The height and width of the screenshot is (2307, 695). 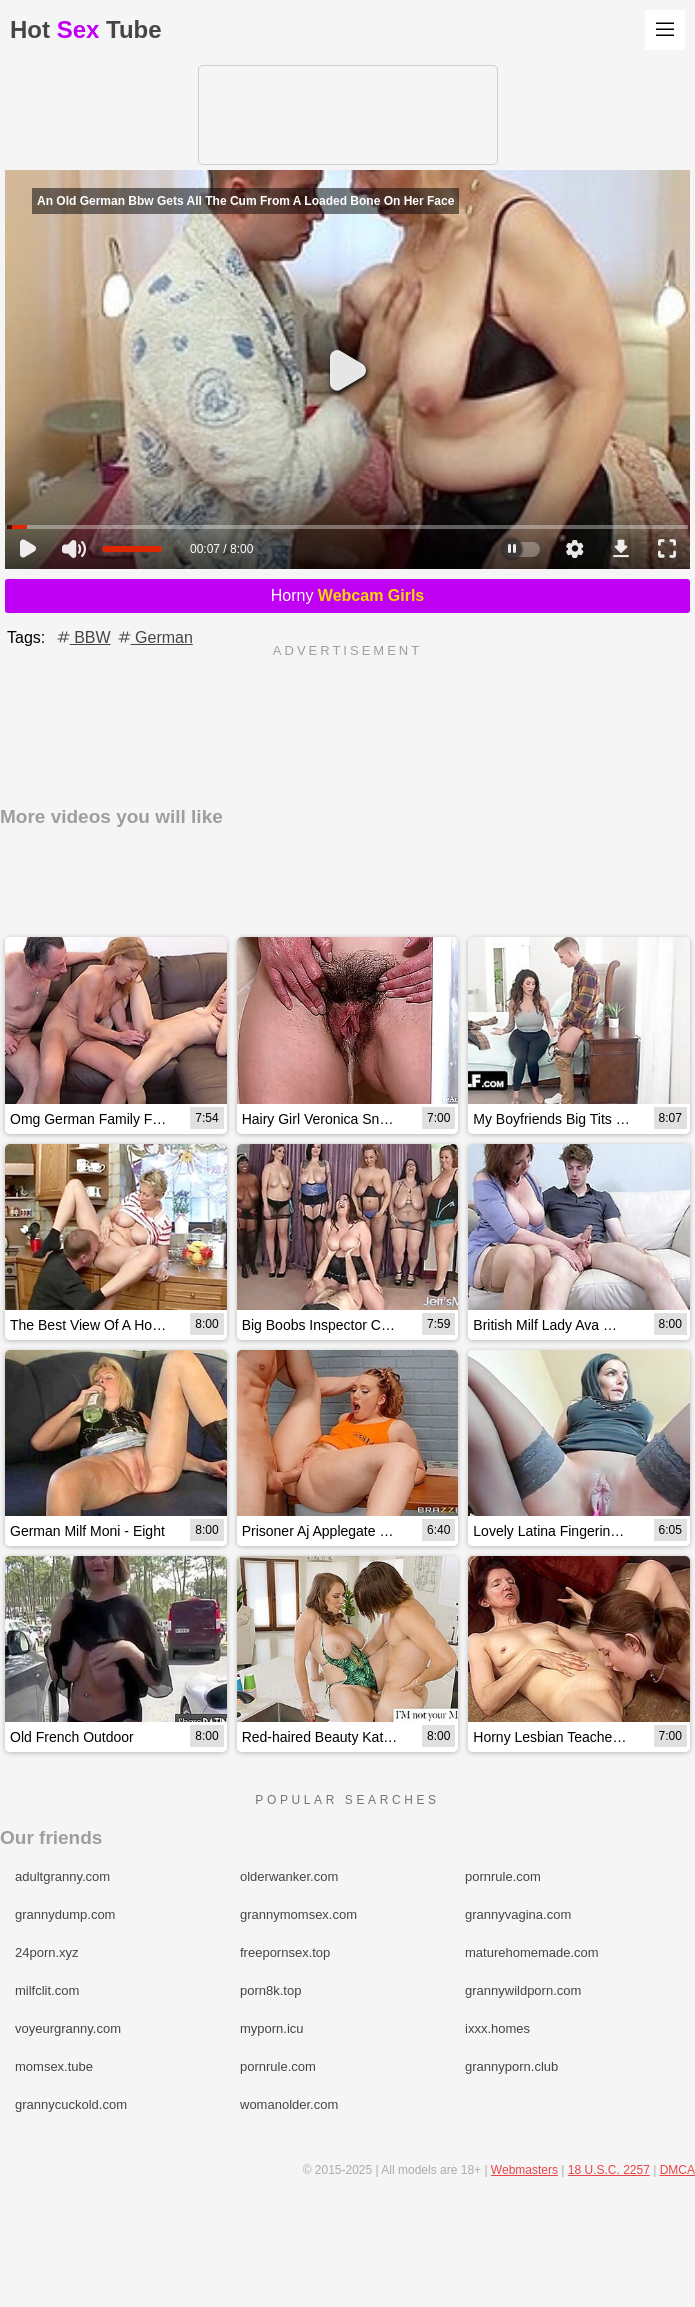 I want to click on pornrule.com, so click(x=503, y=1876).